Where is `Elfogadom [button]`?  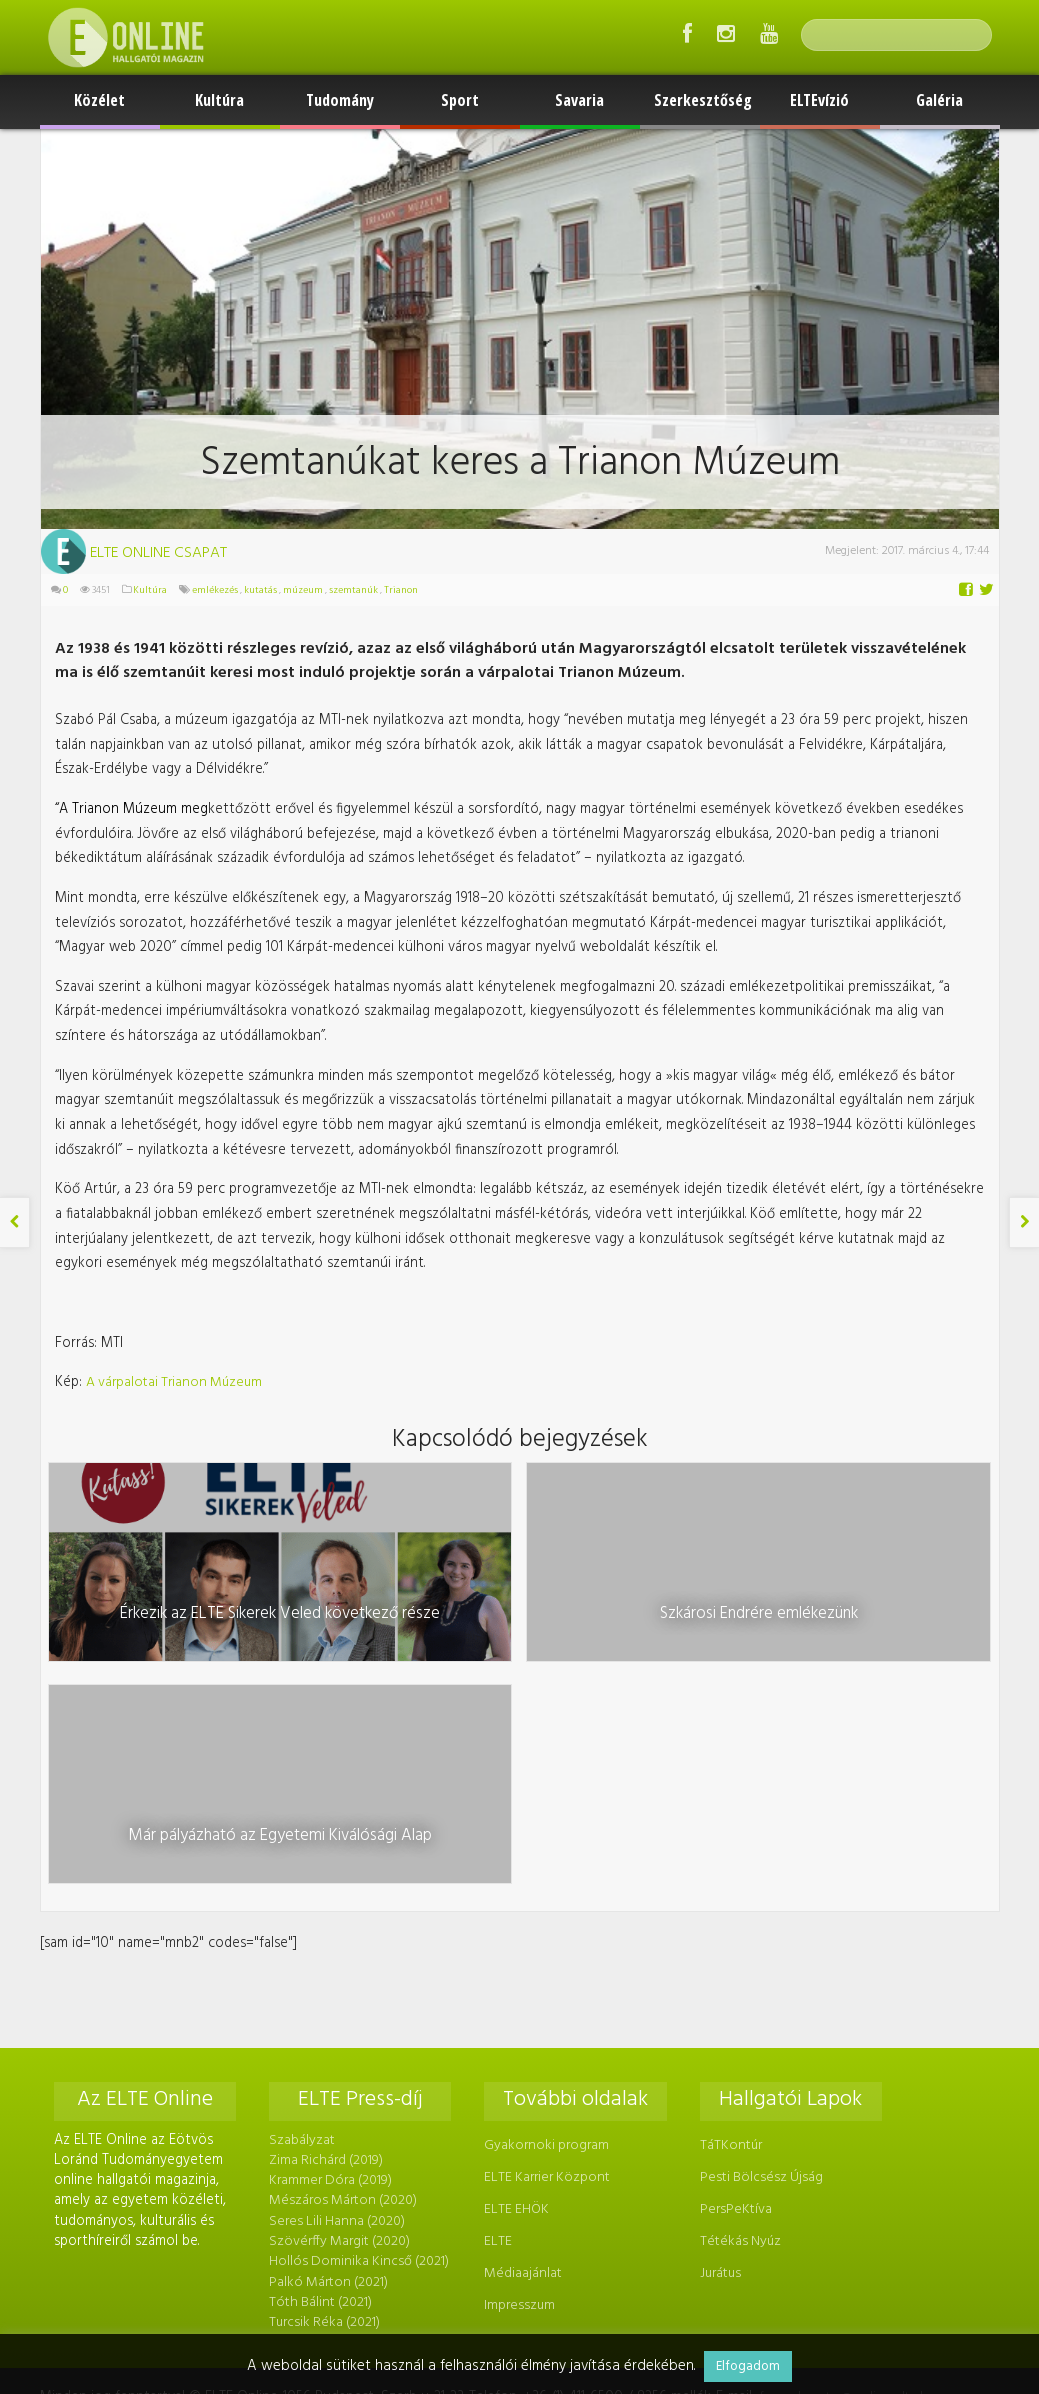 Elfogadom [button] is located at coordinates (748, 2366).